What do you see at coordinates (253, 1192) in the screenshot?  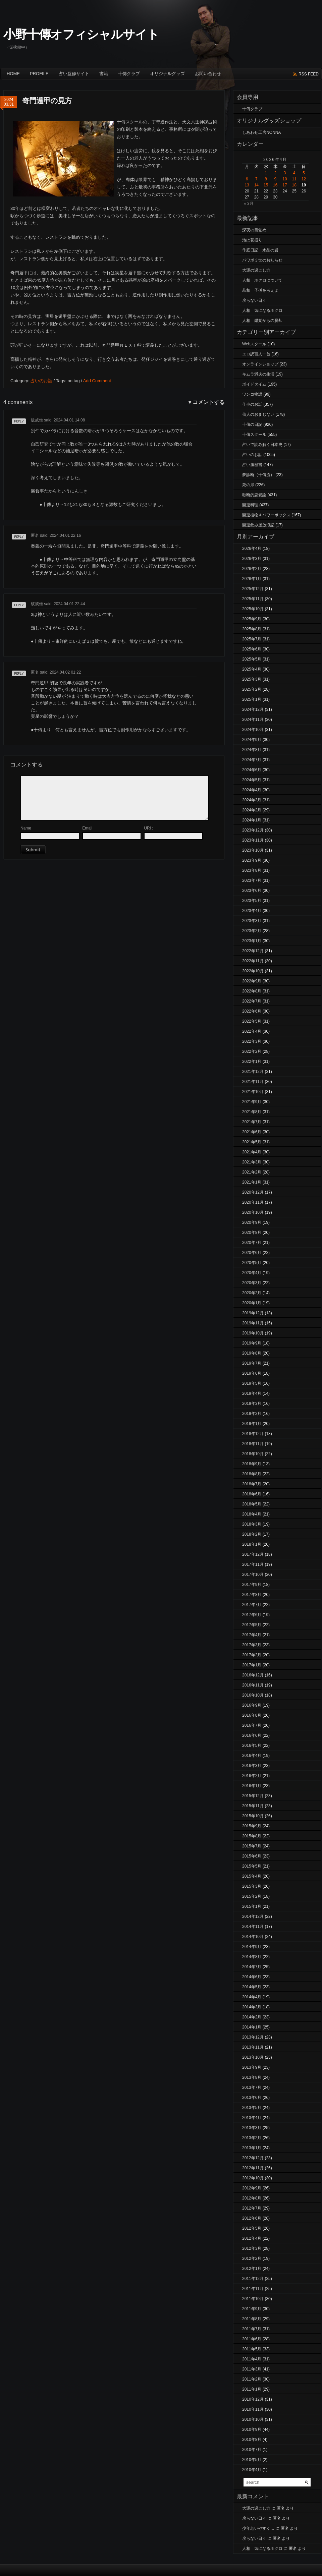 I see `2020年12月` at bounding box center [253, 1192].